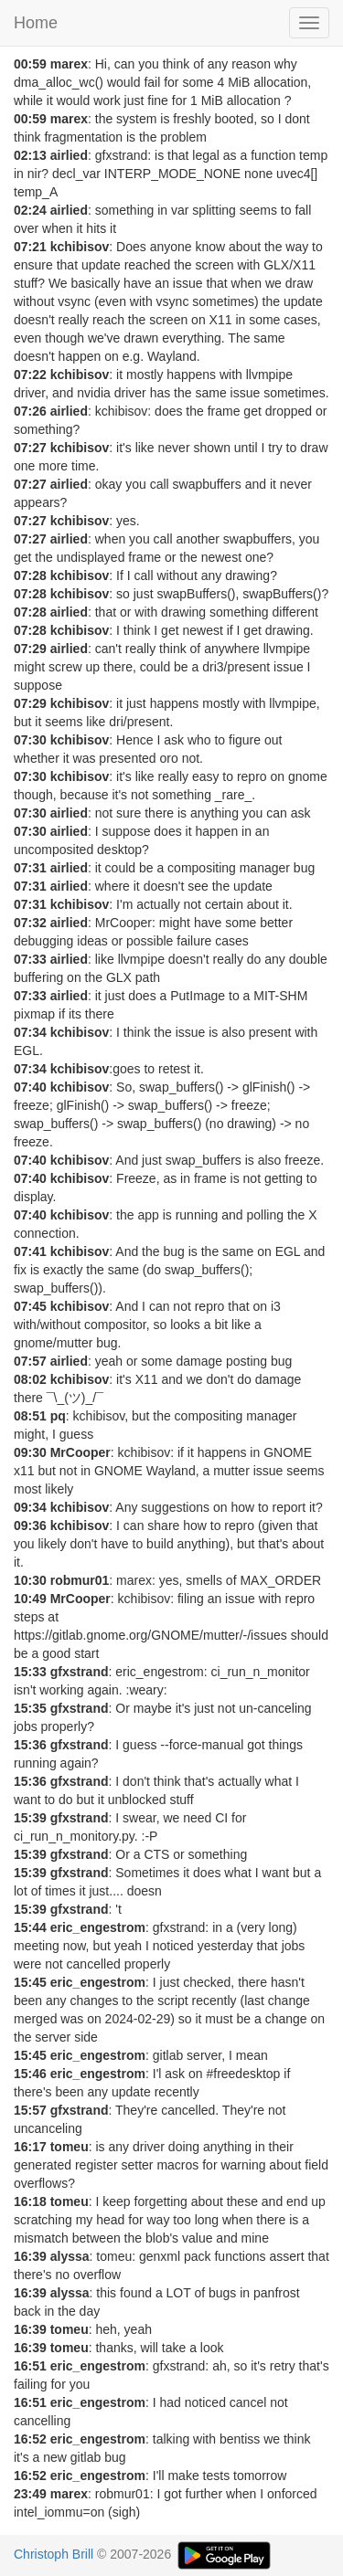  I want to click on 08:51, so click(30, 1416).